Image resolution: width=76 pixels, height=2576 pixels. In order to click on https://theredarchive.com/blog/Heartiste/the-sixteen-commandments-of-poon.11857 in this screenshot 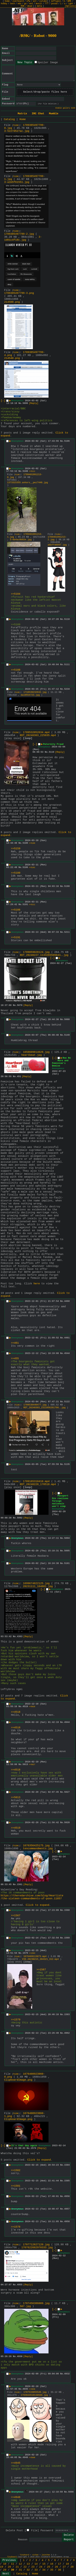, I will do `click(32, 1897)`.